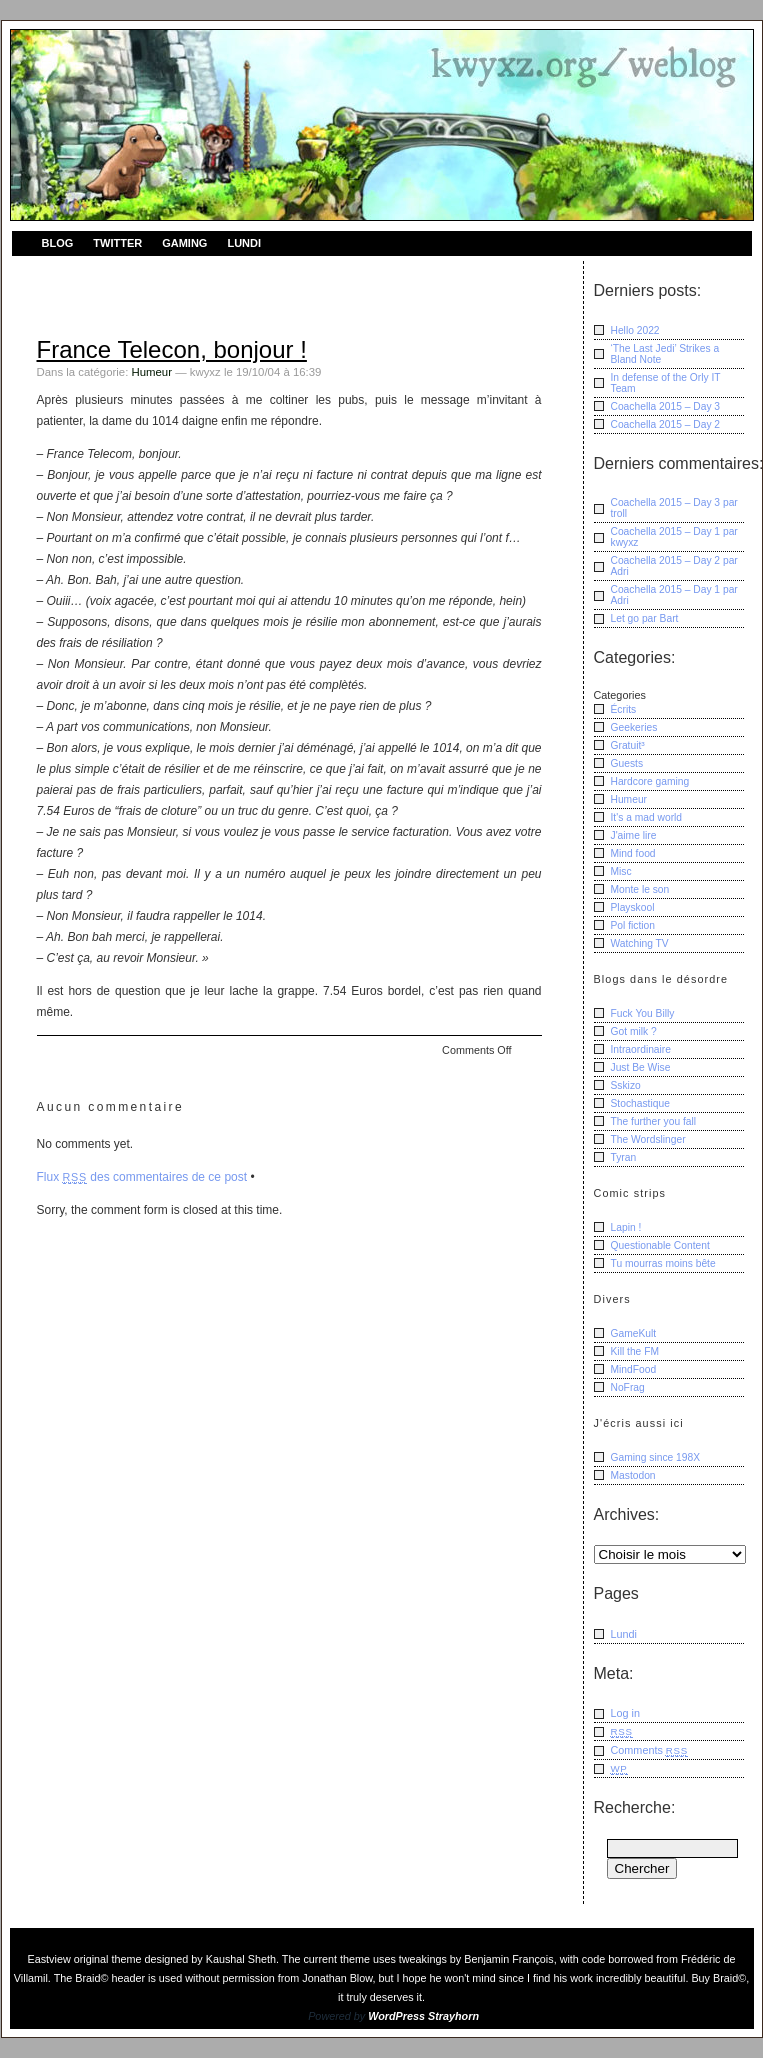 The image size is (763, 2058). Describe the element at coordinates (640, 889) in the screenshot. I see `Monte le son` at that location.